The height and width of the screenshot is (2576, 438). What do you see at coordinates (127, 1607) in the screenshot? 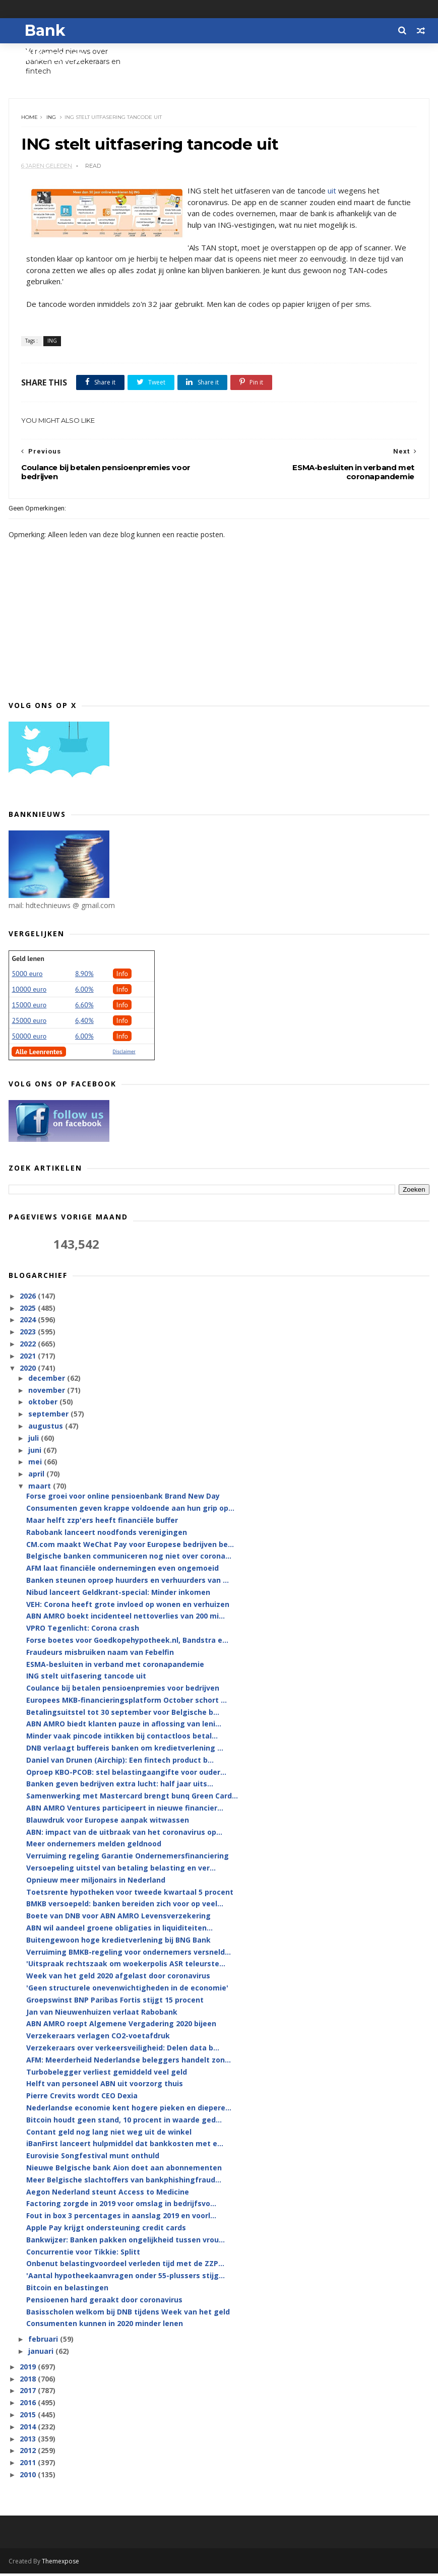
I see `VEH: Corona heeft grote invloed op wonen en verhuizen` at bounding box center [127, 1607].